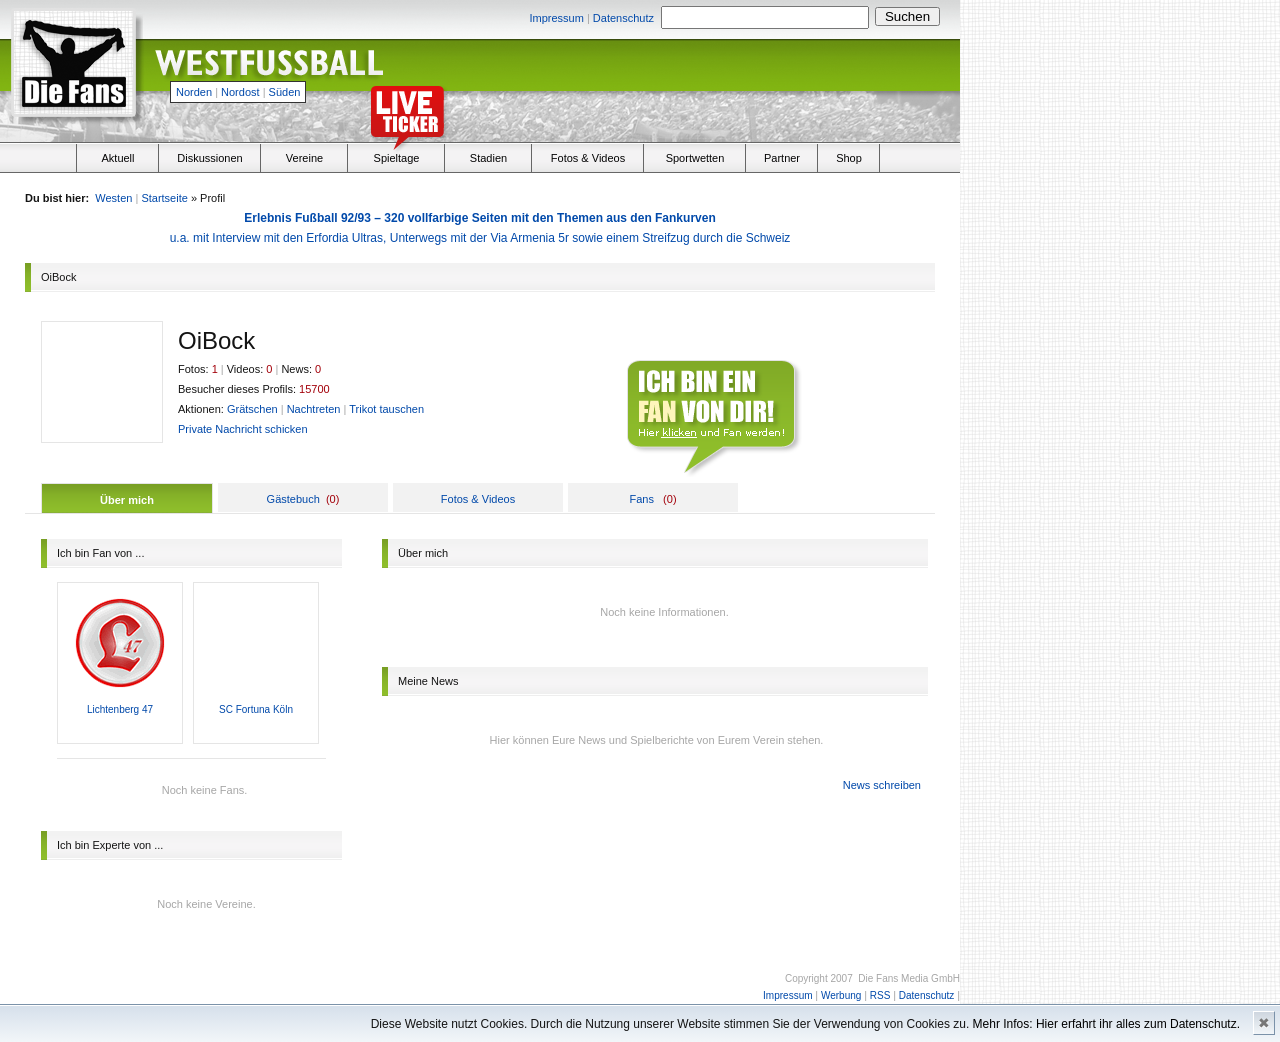 The height and width of the screenshot is (1042, 1280). Describe the element at coordinates (293, 499) in the screenshot. I see `Gästebuch` at that location.